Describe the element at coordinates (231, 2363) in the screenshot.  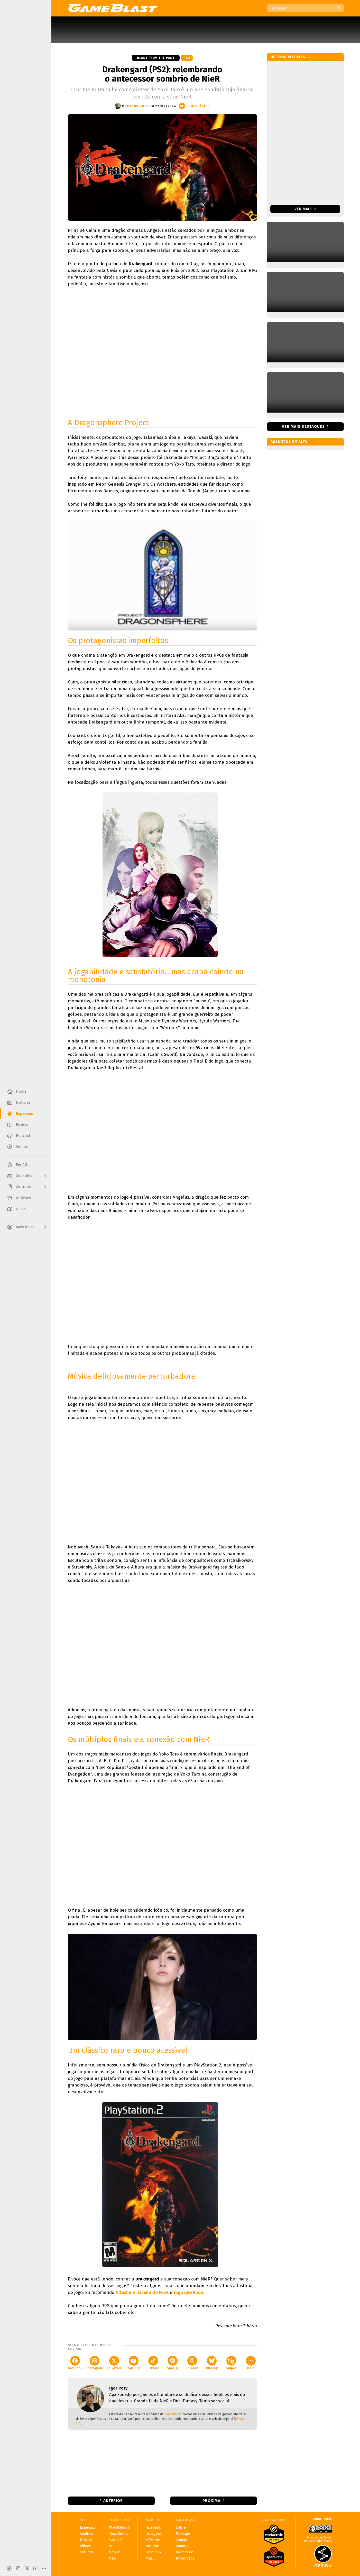
I see `Grupos` at that location.